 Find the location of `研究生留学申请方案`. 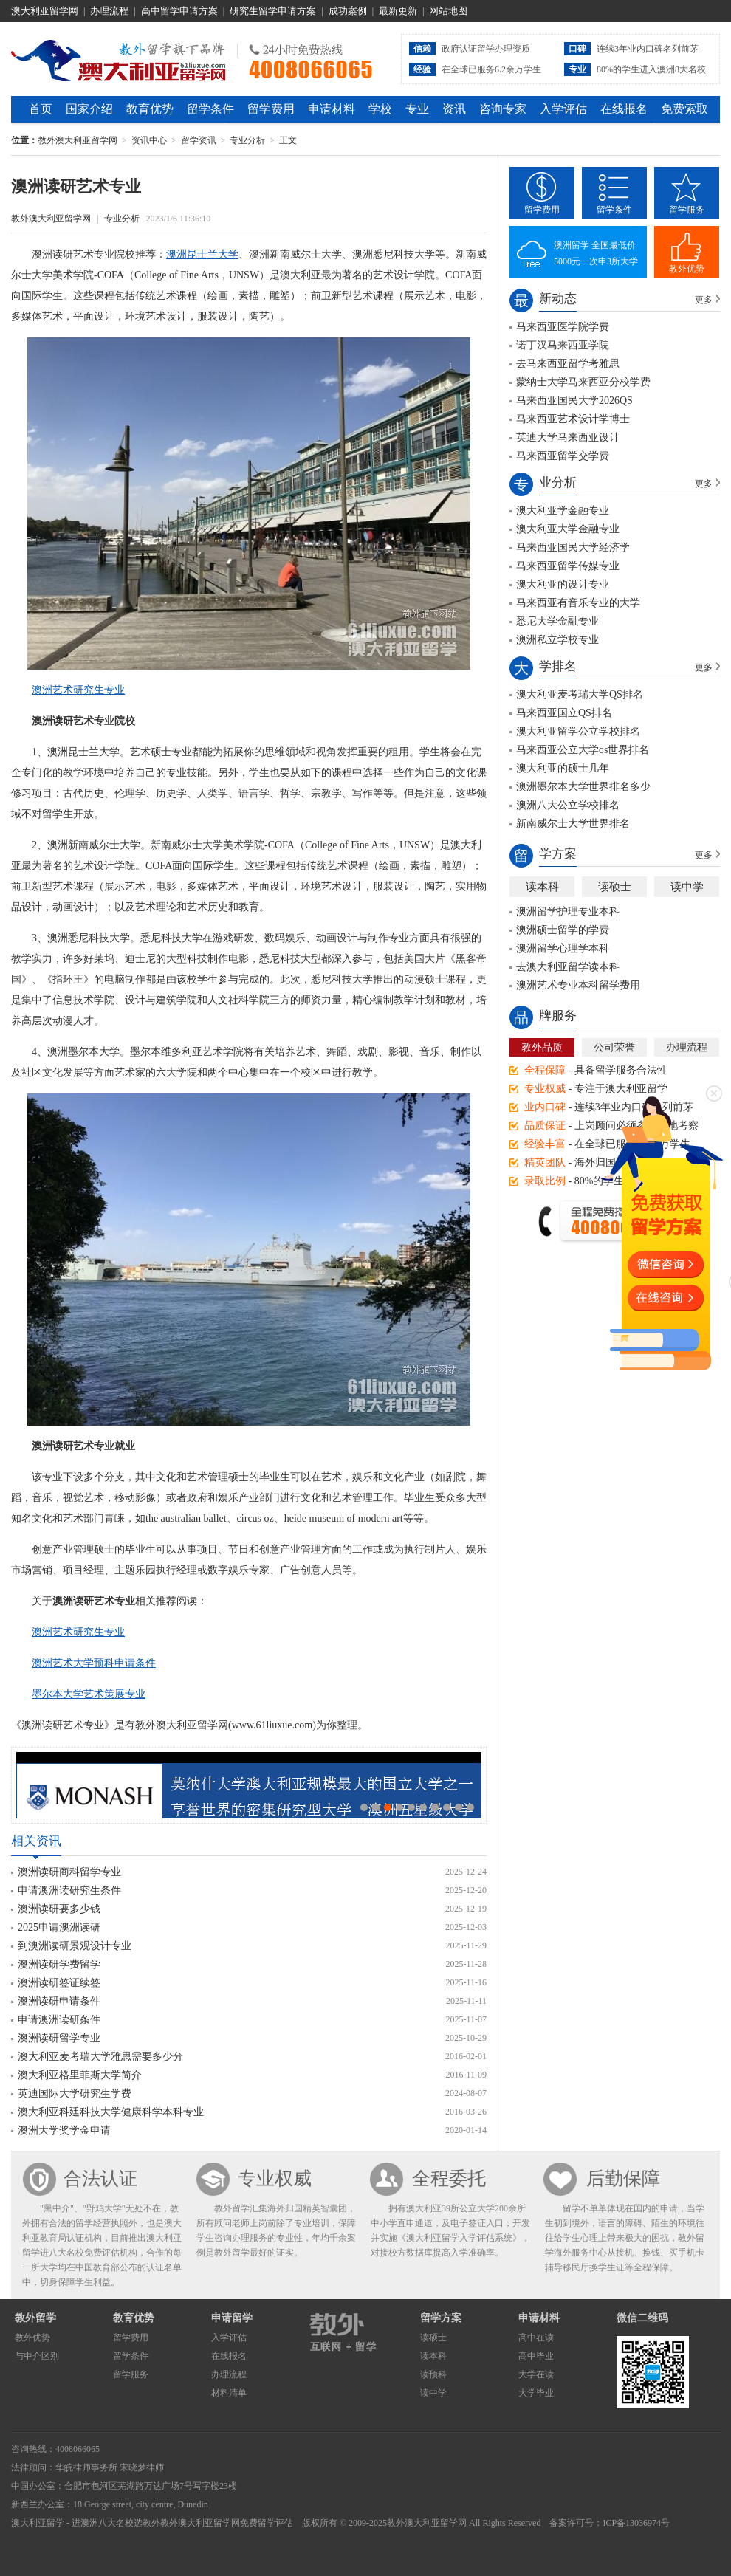

研究生留学申请方案 is located at coordinates (273, 10).